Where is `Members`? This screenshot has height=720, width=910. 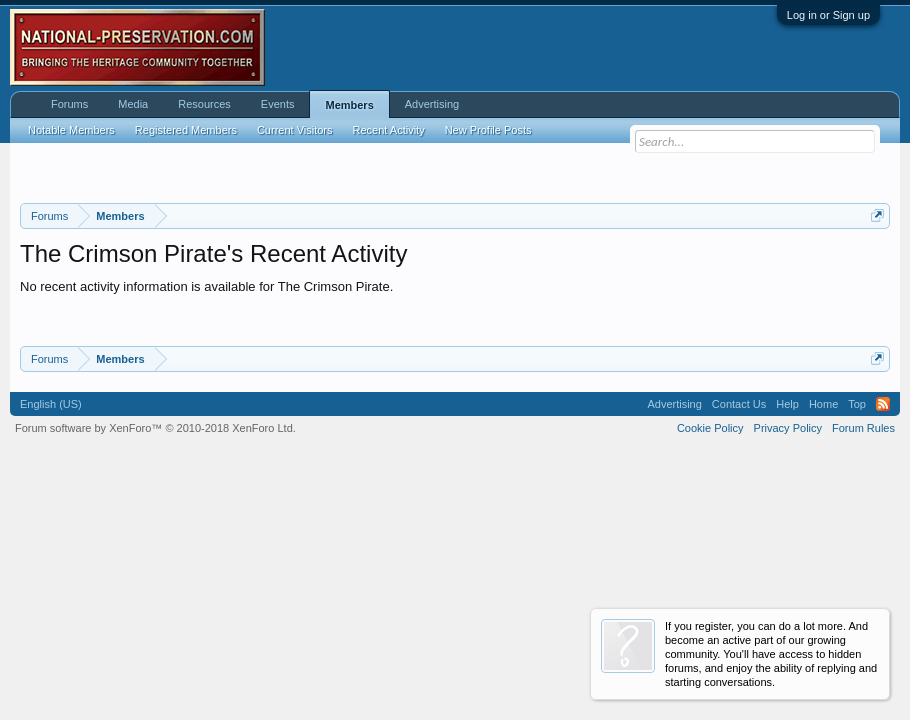 Members is located at coordinates (349, 105).